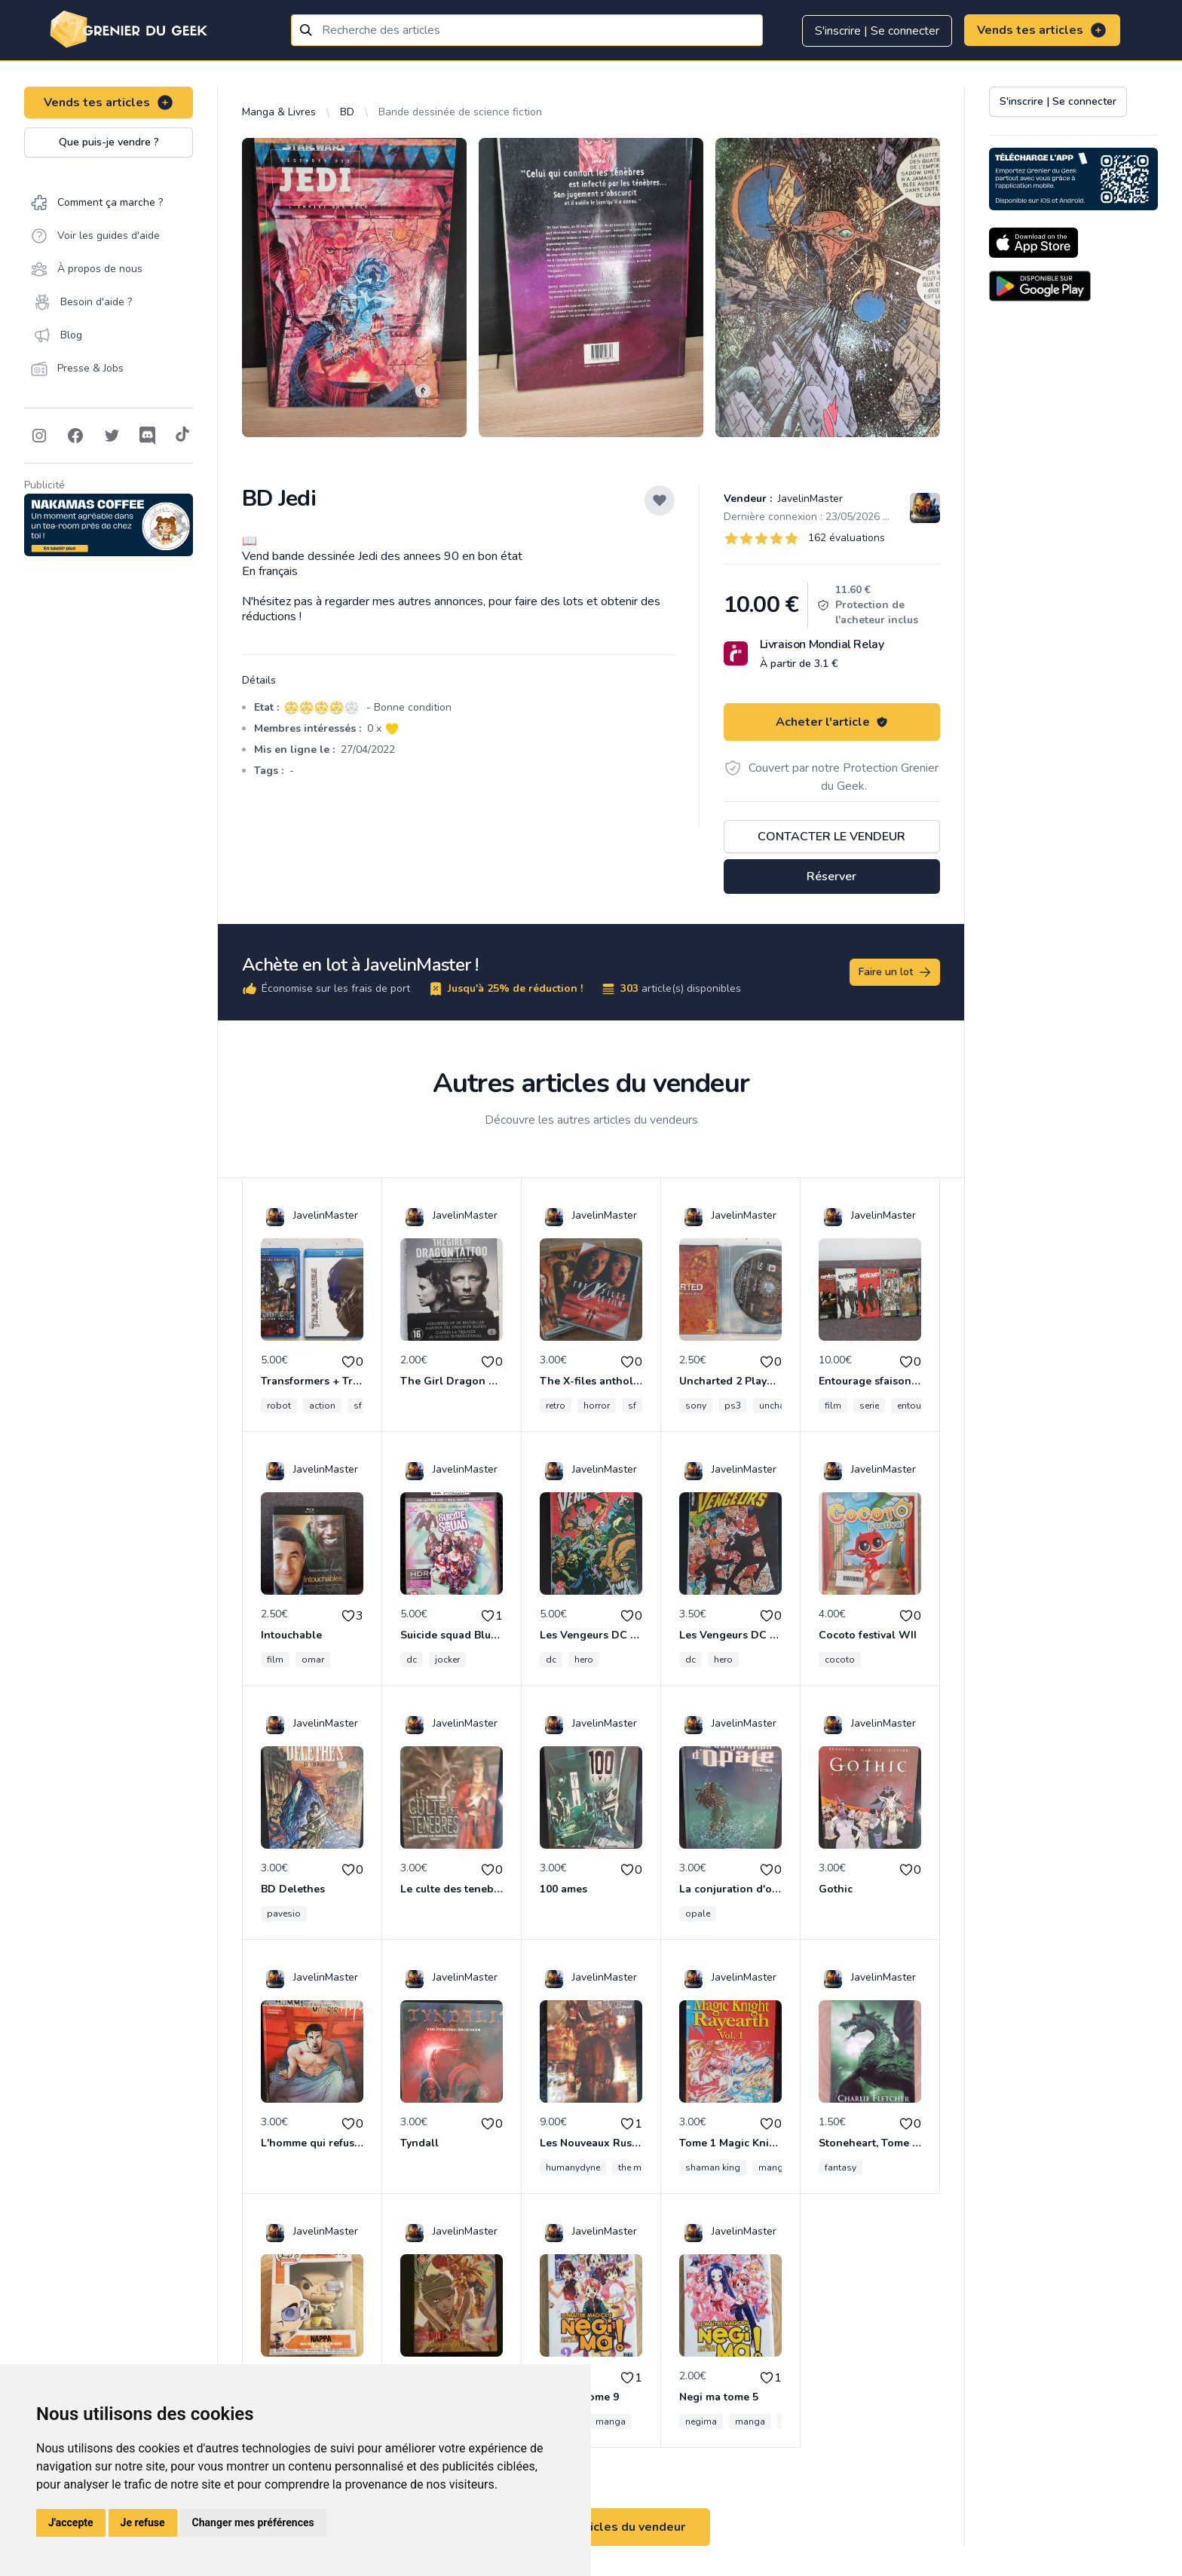 This screenshot has width=1182, height=2576. I want to click on [Follow on Instagram], so click(39, 436).